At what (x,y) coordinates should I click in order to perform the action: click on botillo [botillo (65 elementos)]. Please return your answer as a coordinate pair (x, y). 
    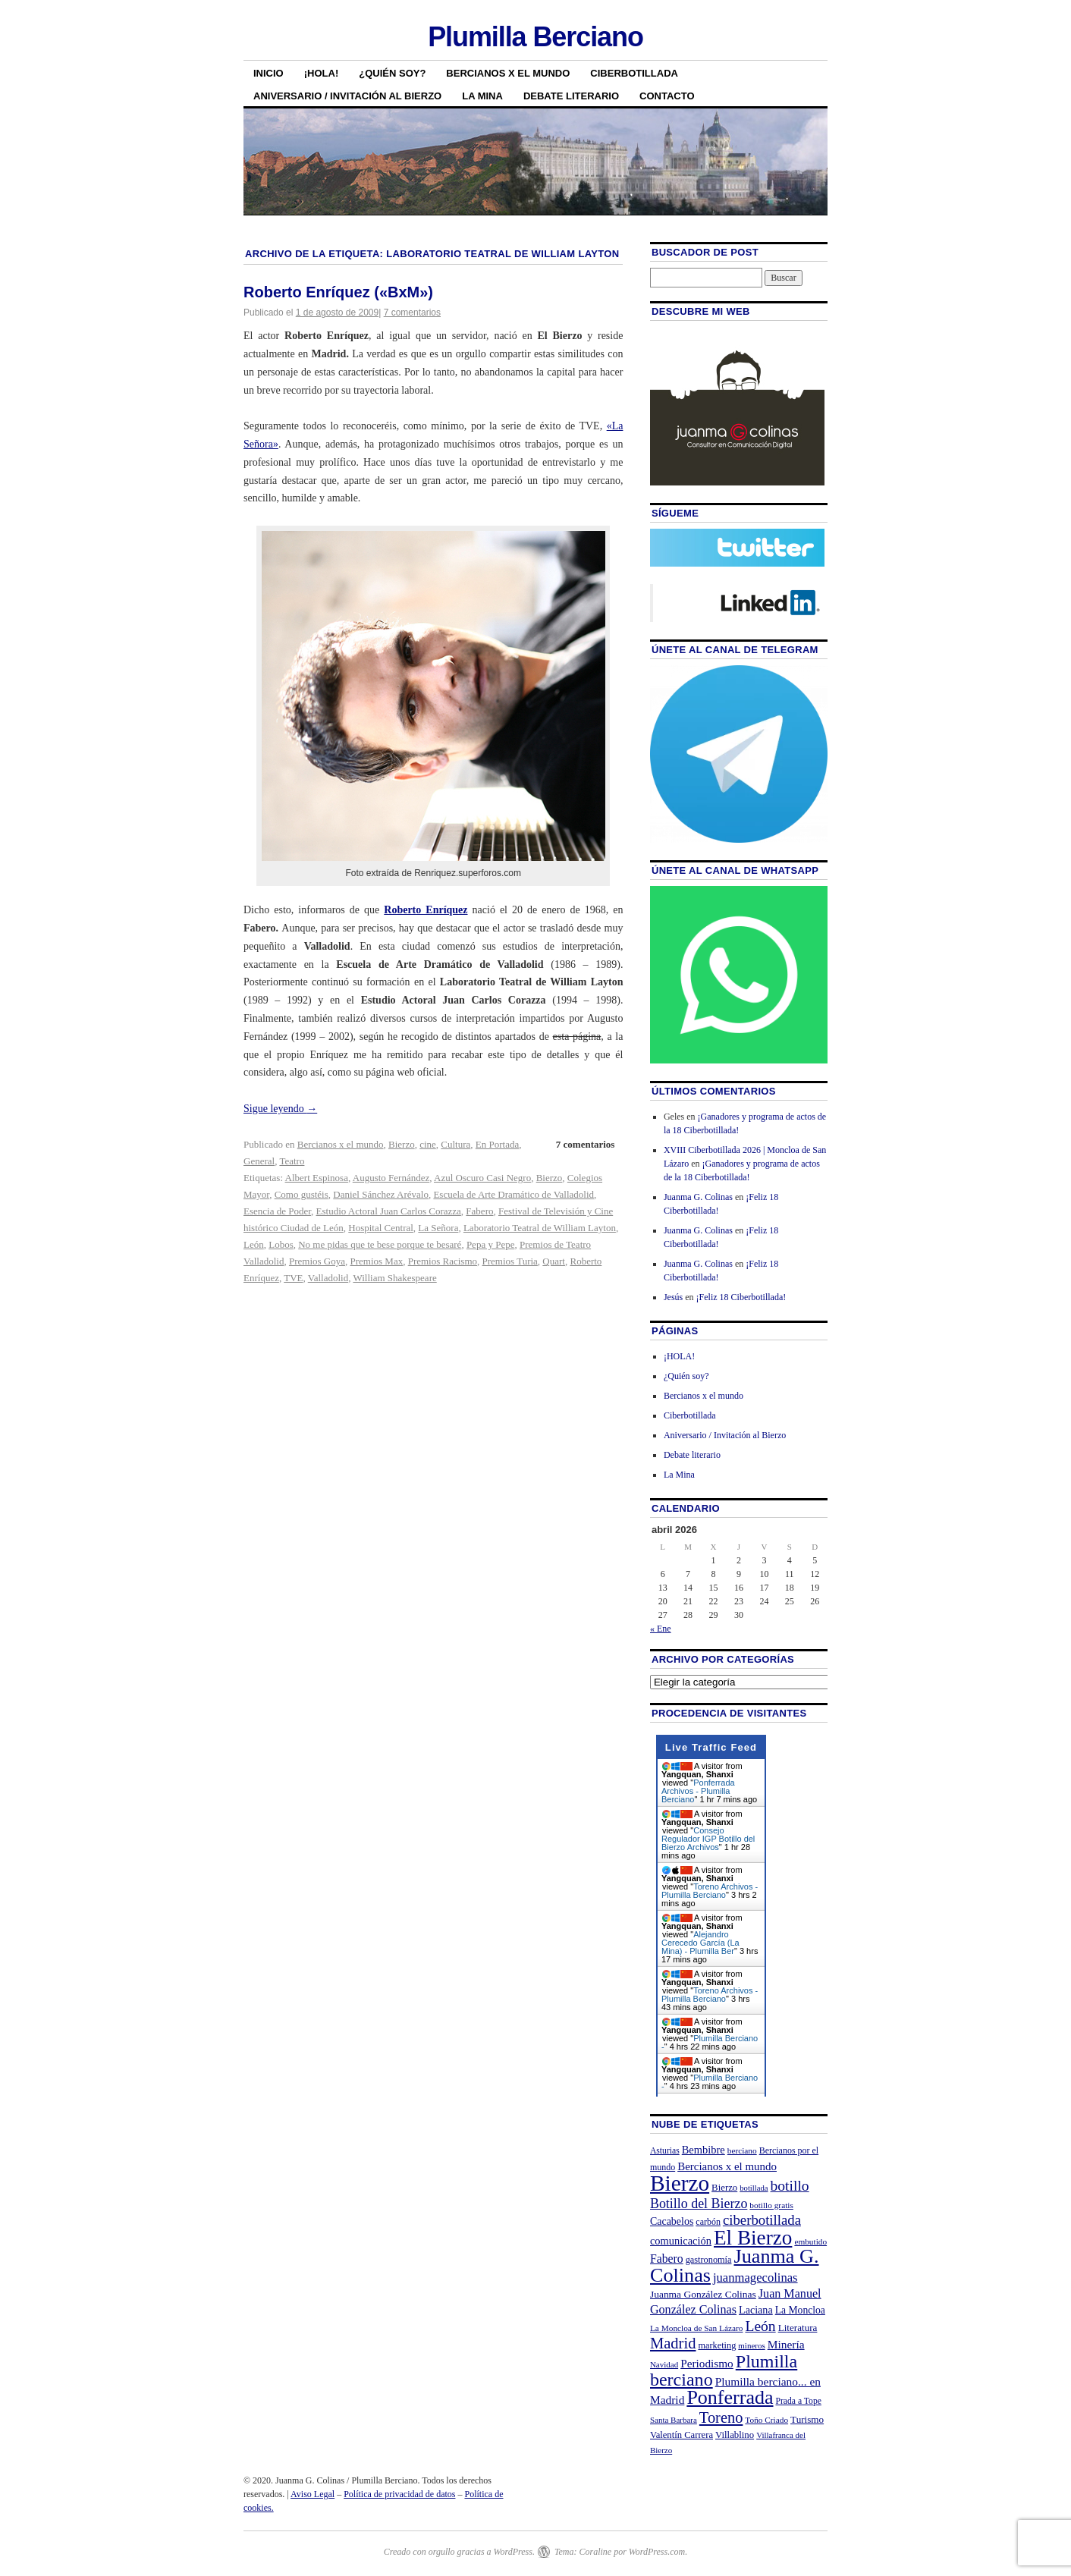
    Looking at the image, I should click on (790, 2186).